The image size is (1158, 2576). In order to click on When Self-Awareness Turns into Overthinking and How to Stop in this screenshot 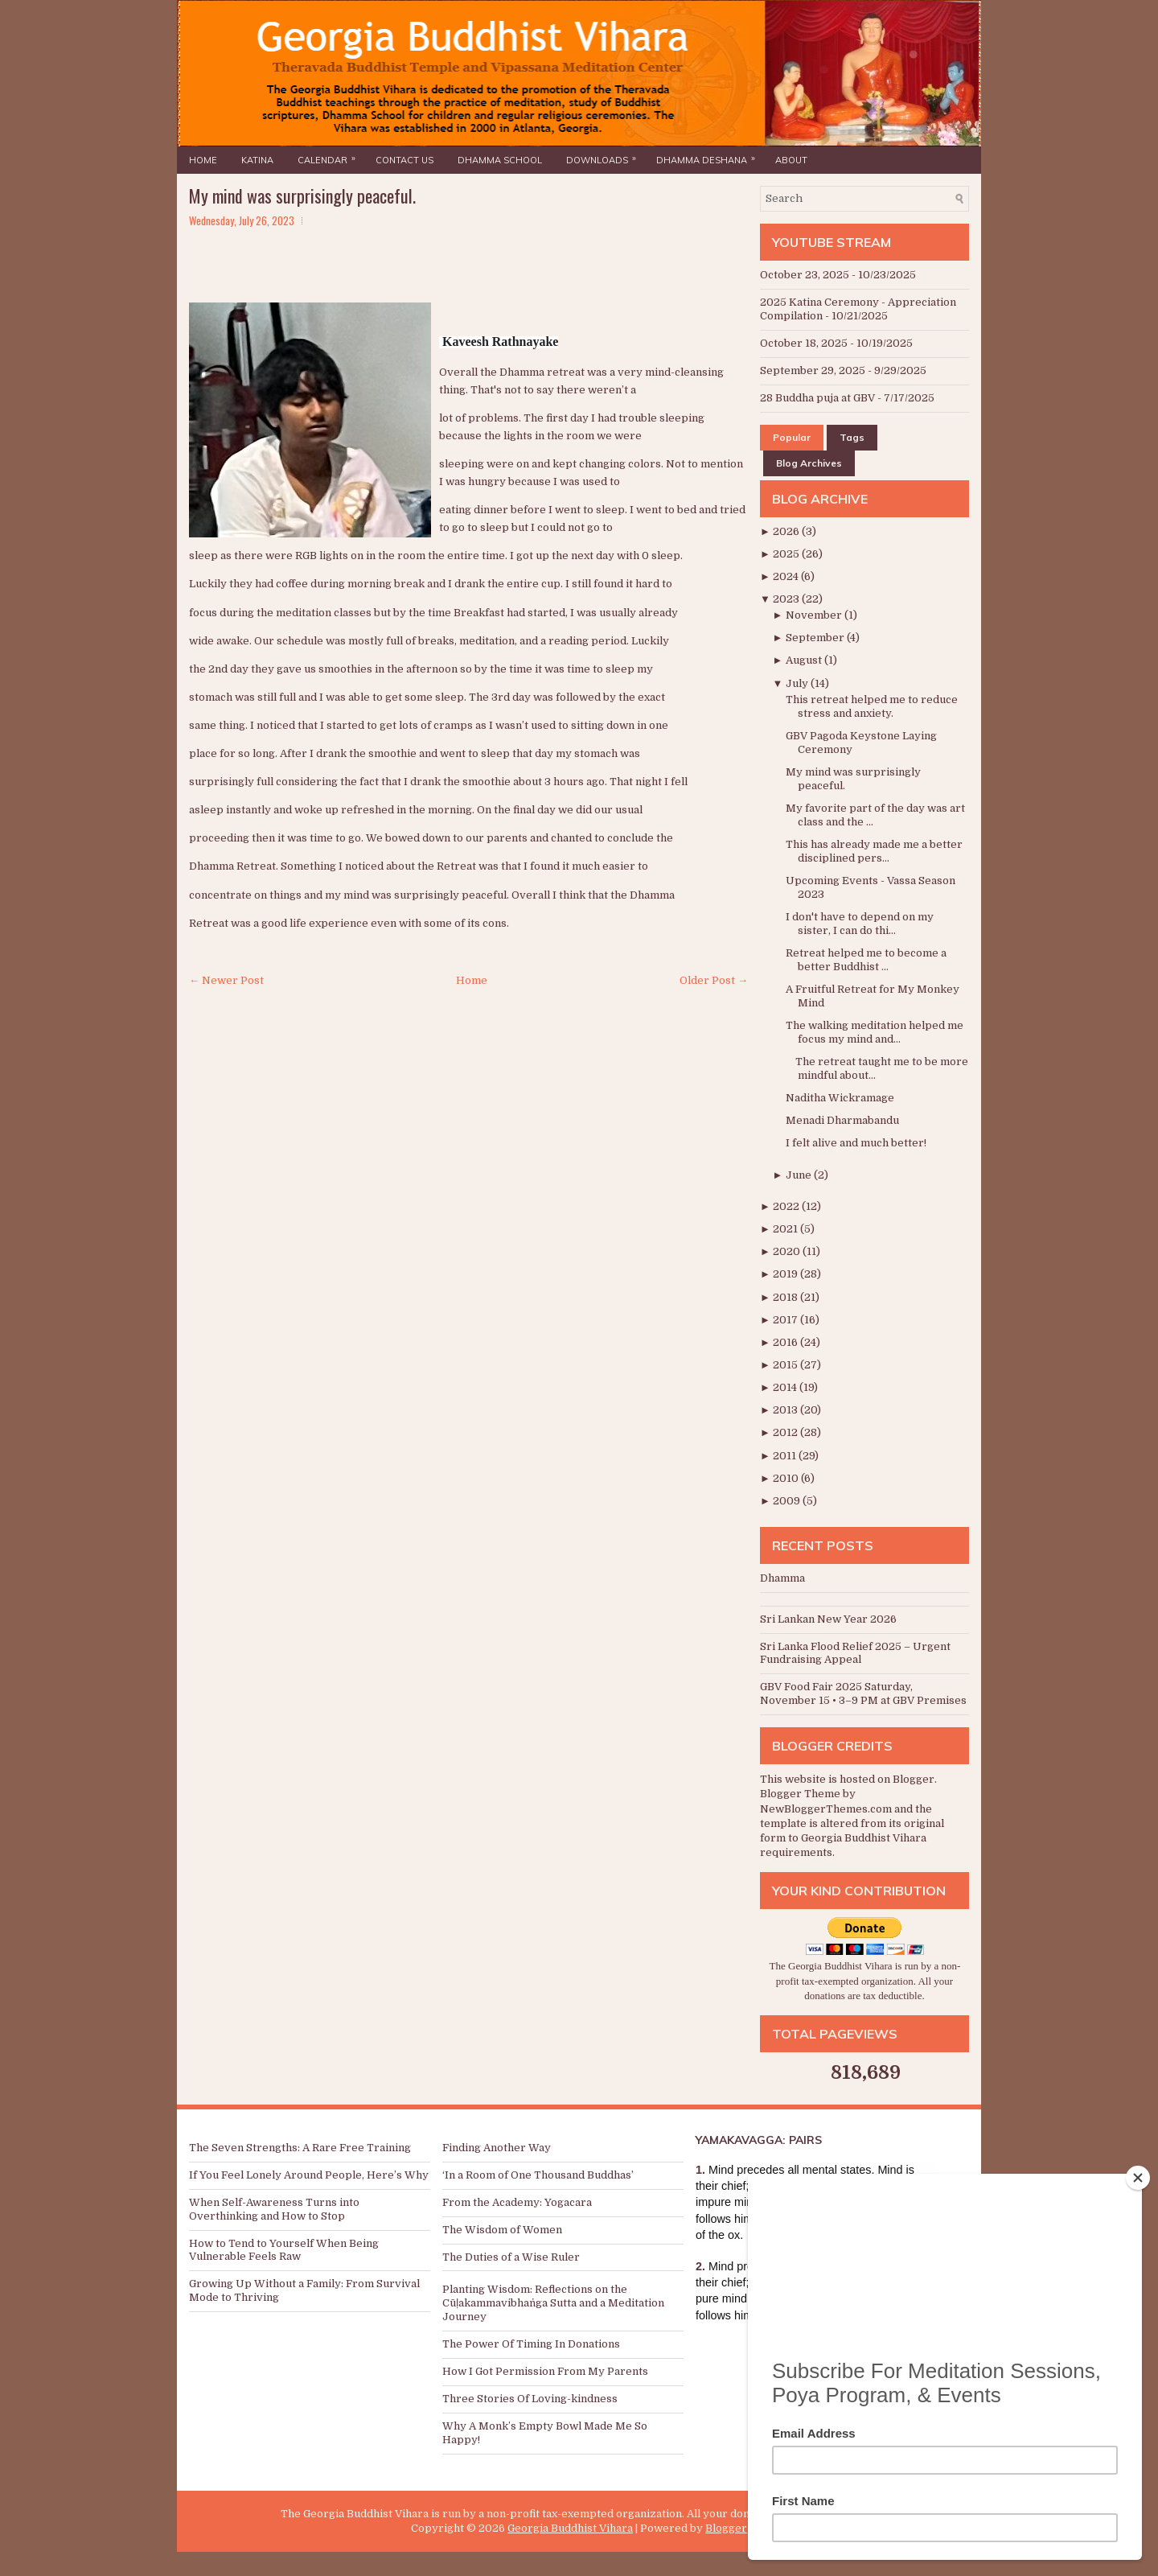, I will do `click(274, 2209)`.